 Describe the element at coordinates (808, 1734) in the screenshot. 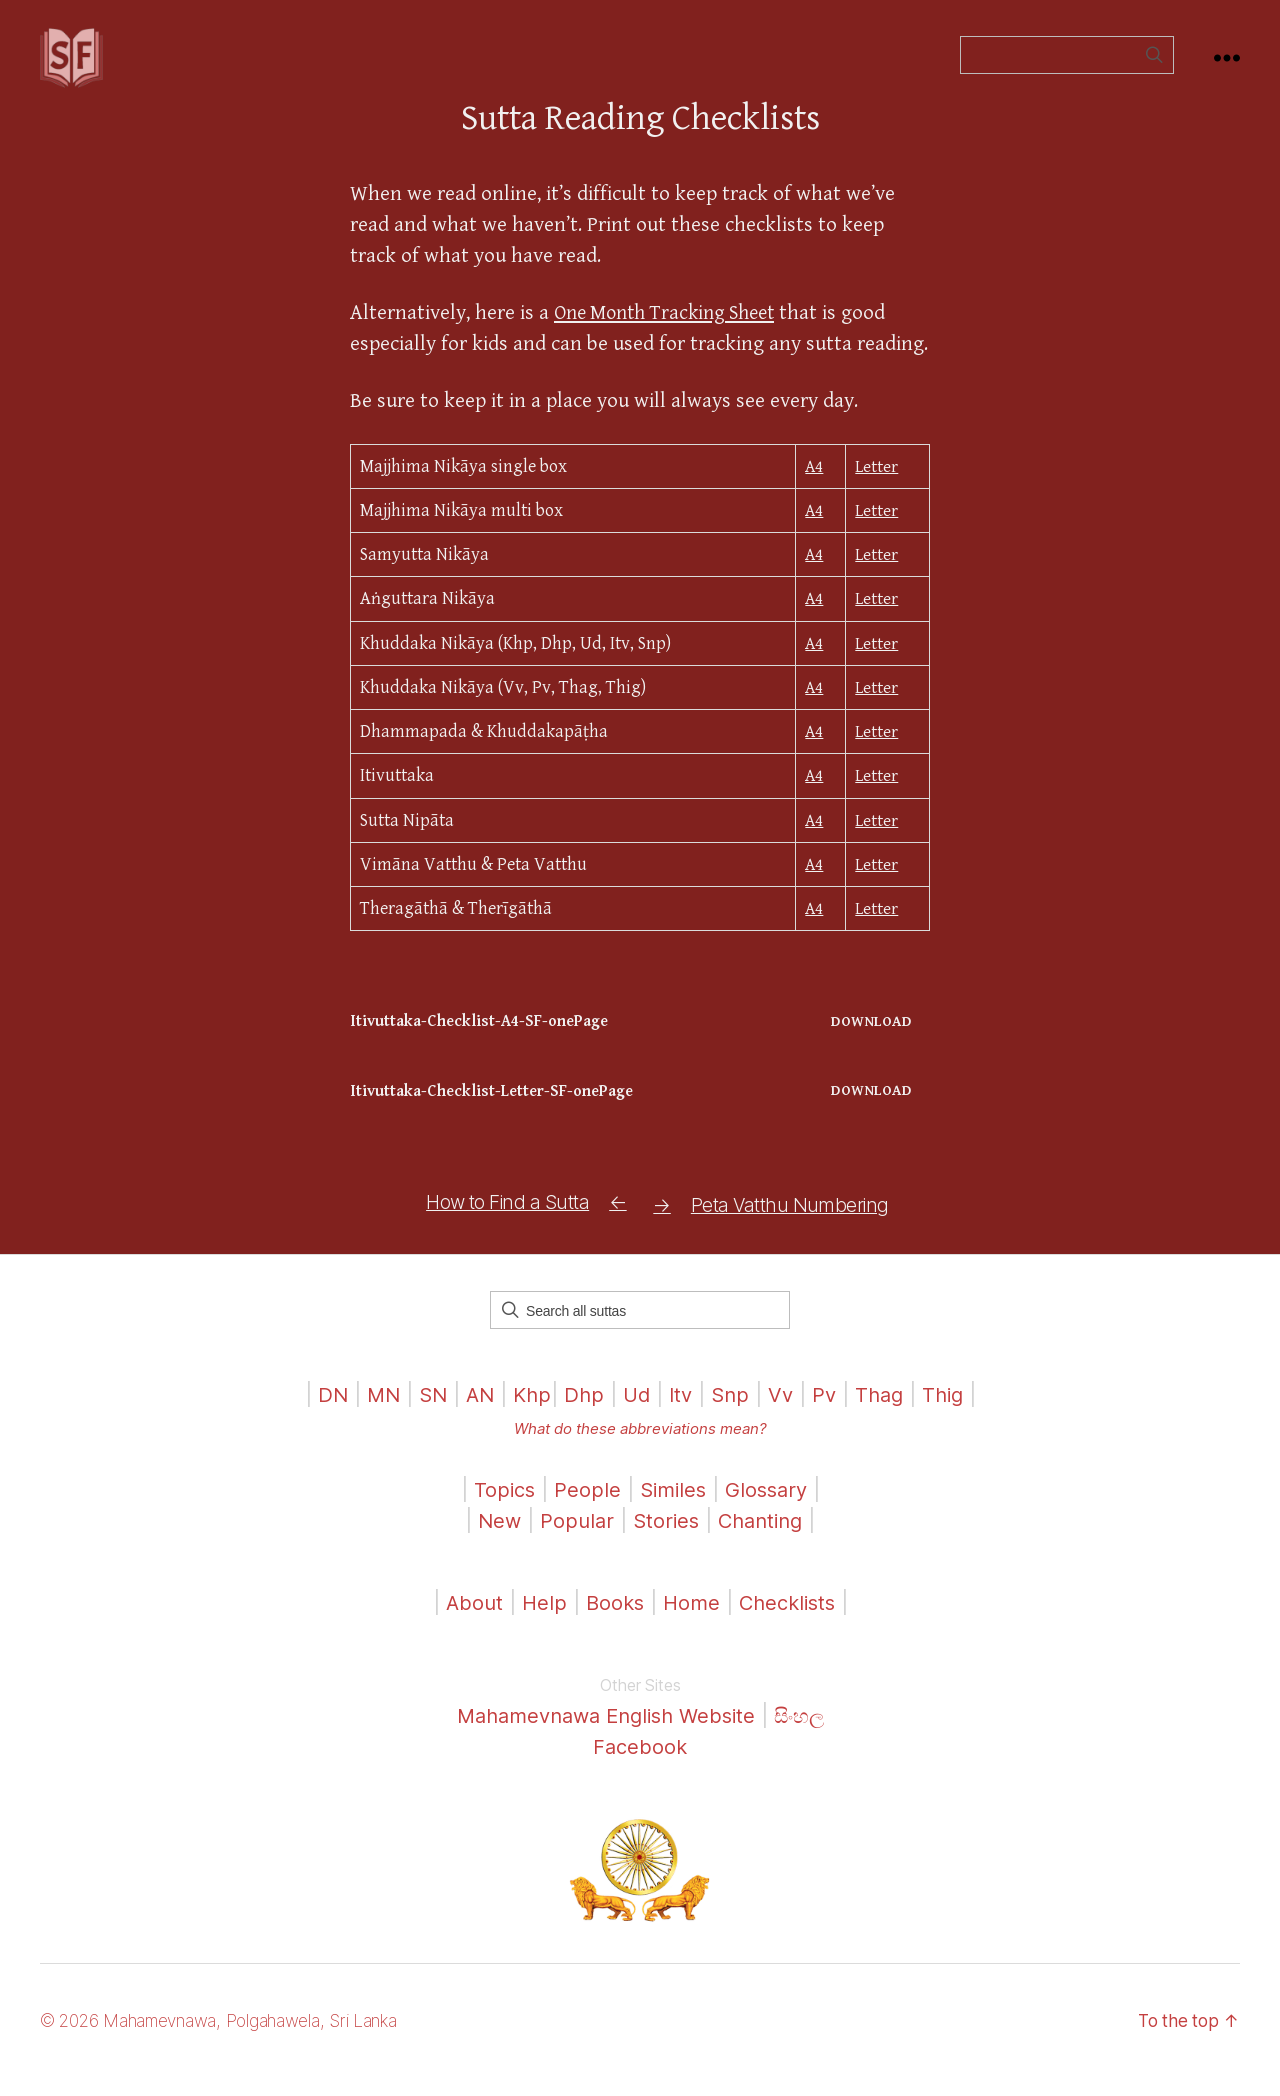

I see `සිංහල` at that location.